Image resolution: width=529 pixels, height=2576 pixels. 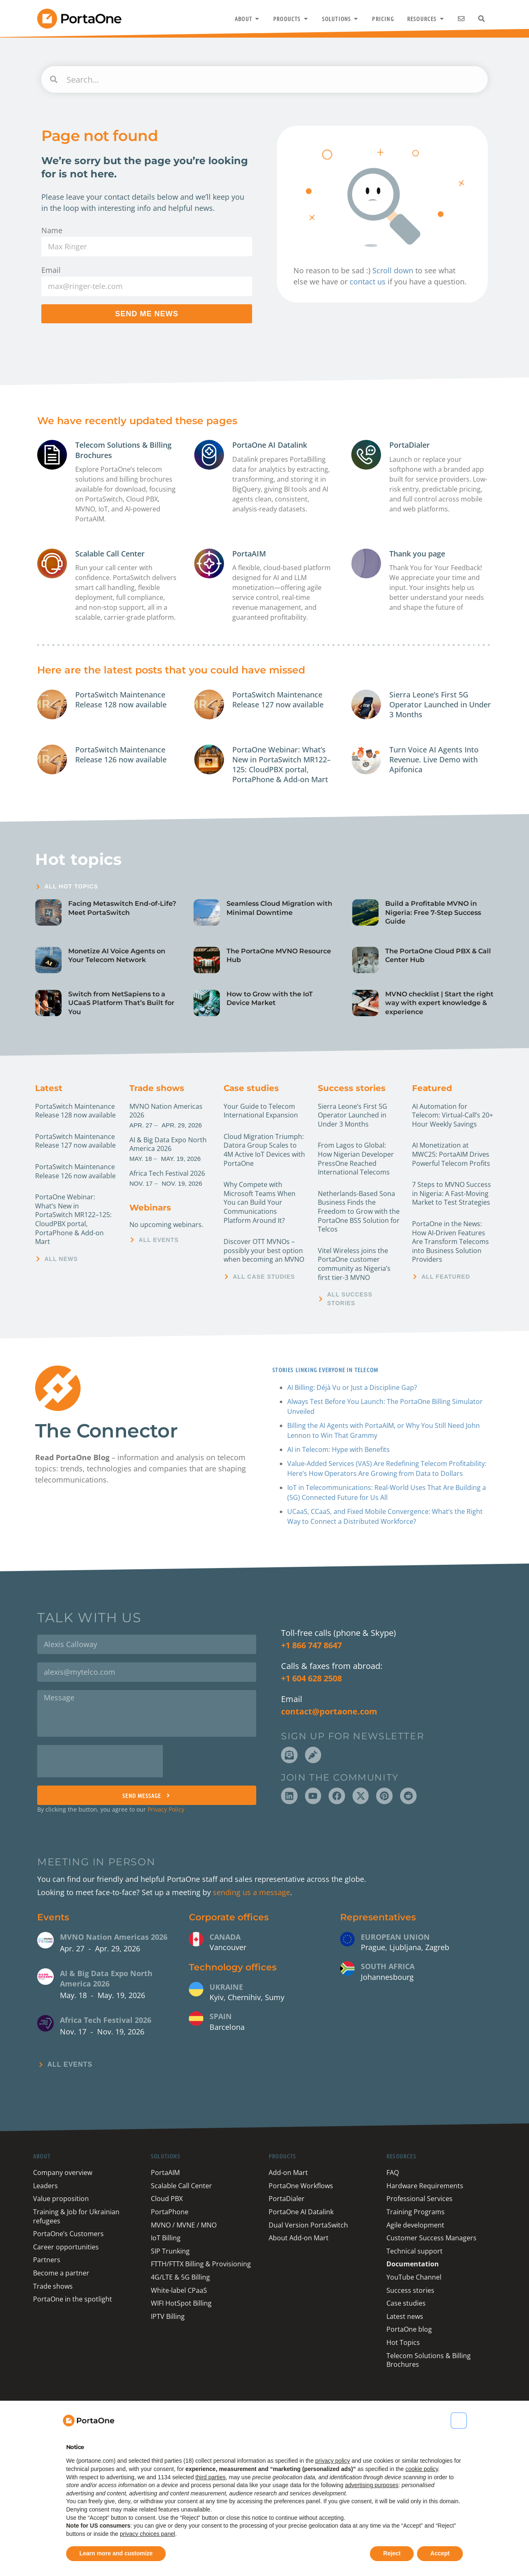 I want to click on 7 Steps to MVNO Success in Nigeria: A Fast-Moving Market to Test Strategies, so click(x=451, y=1193).